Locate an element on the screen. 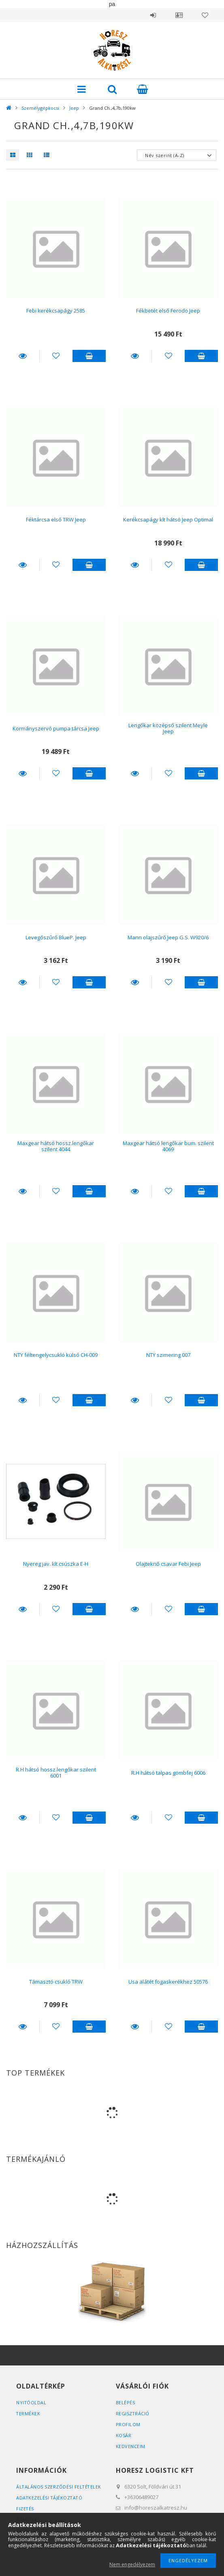  Usa alátét fogaskerékhez 50576 is located at coordinates (168, 1981).